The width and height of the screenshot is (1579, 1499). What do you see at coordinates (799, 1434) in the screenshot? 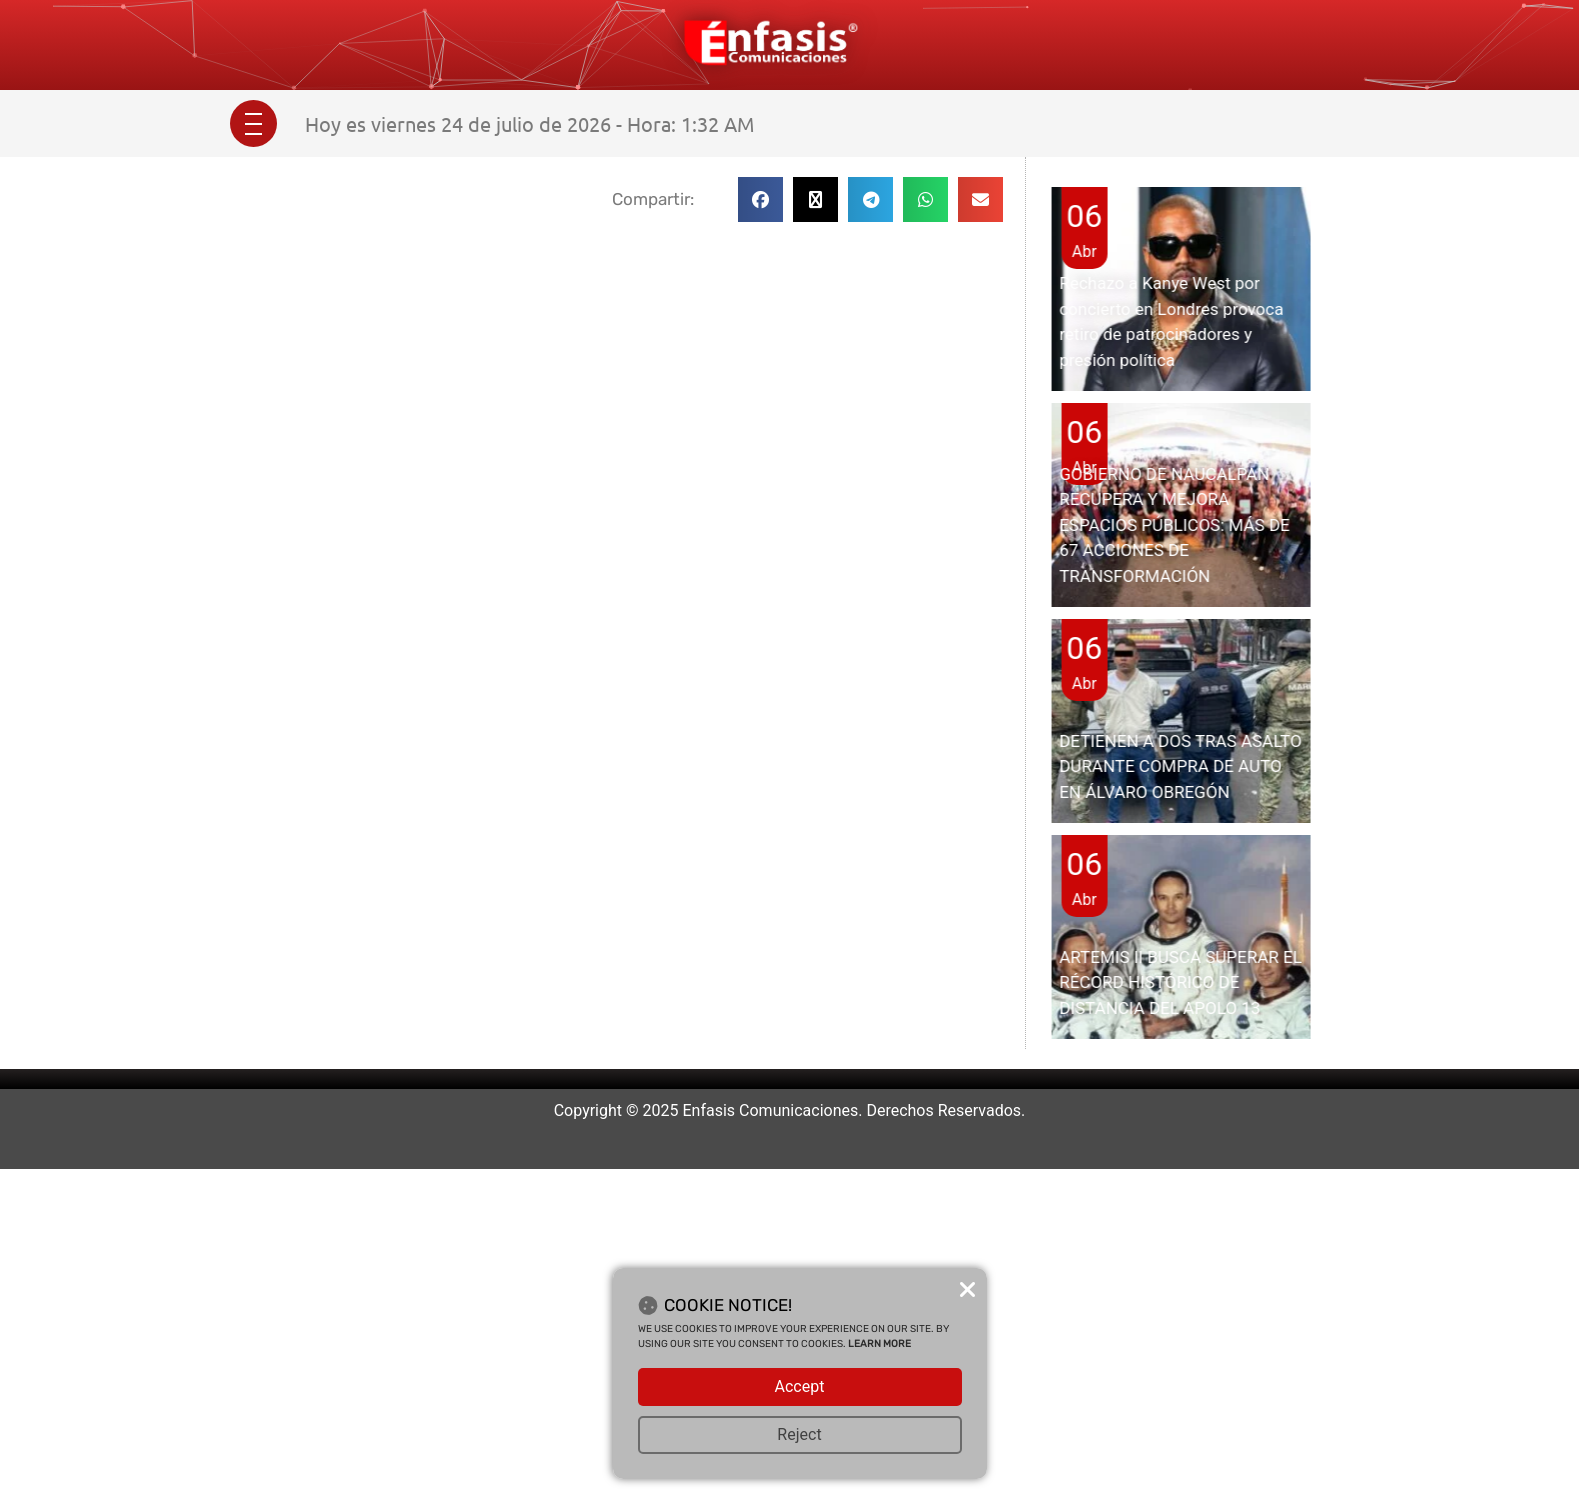
I see `Reject [button]` at bounding box center [799, 1434].